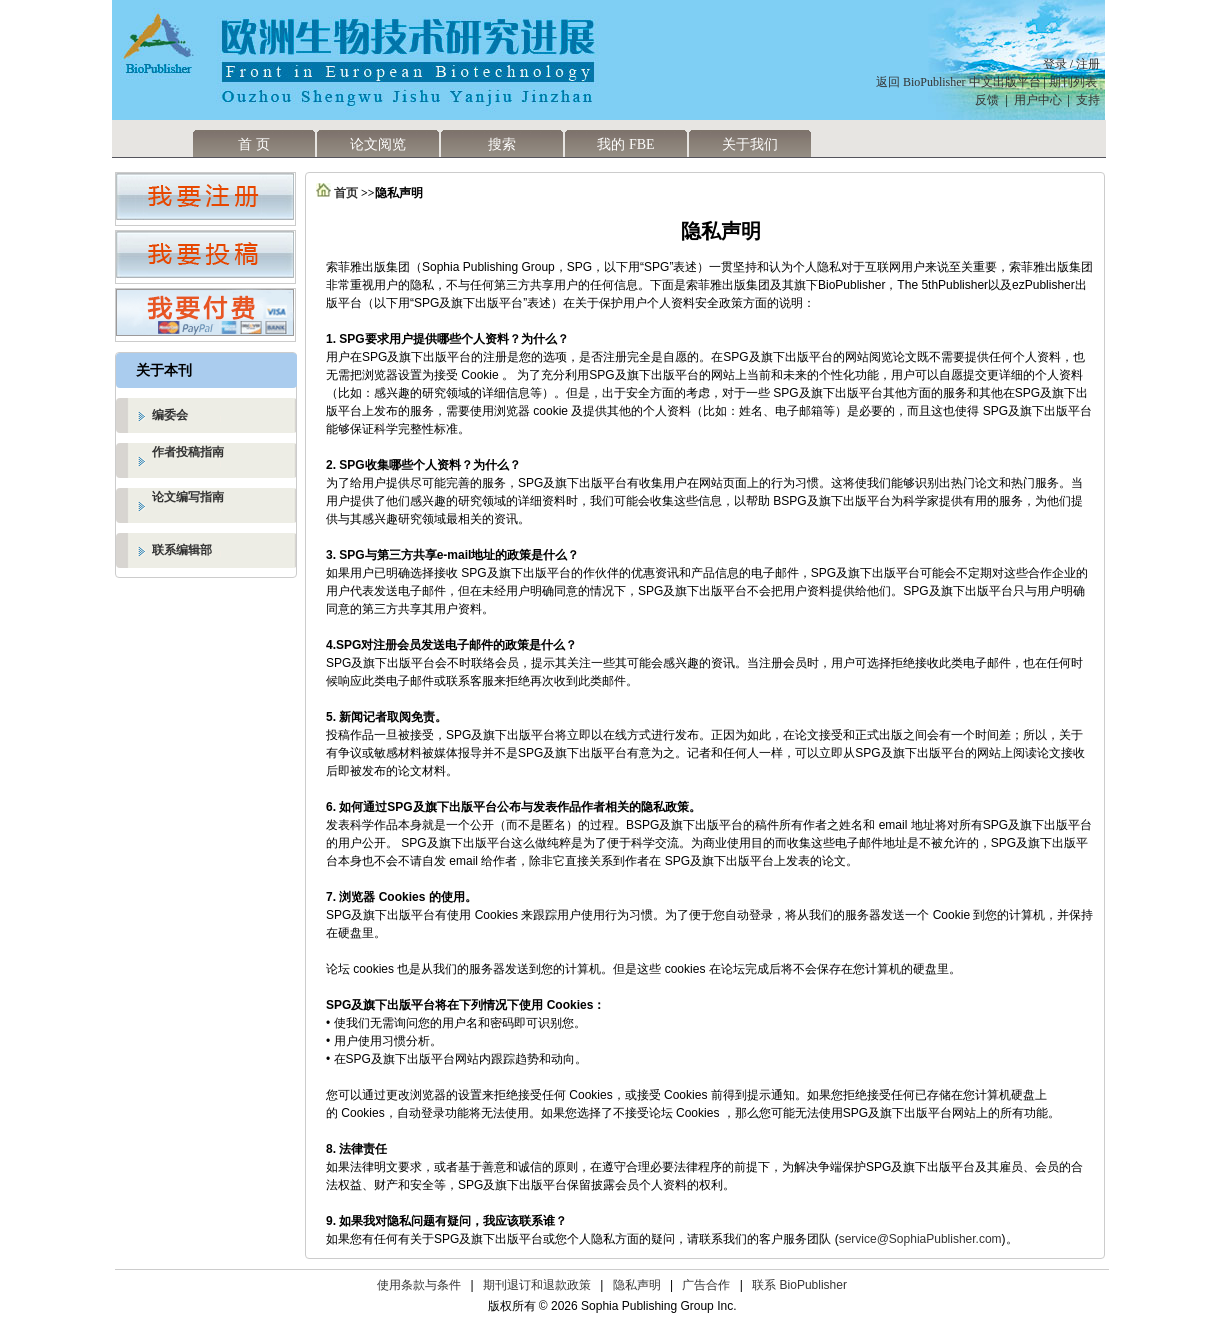 Image resolution: width=1224 pixels, height=1325 pixels. I want to click on 联系 BioPublisher, so click(799, 1285).